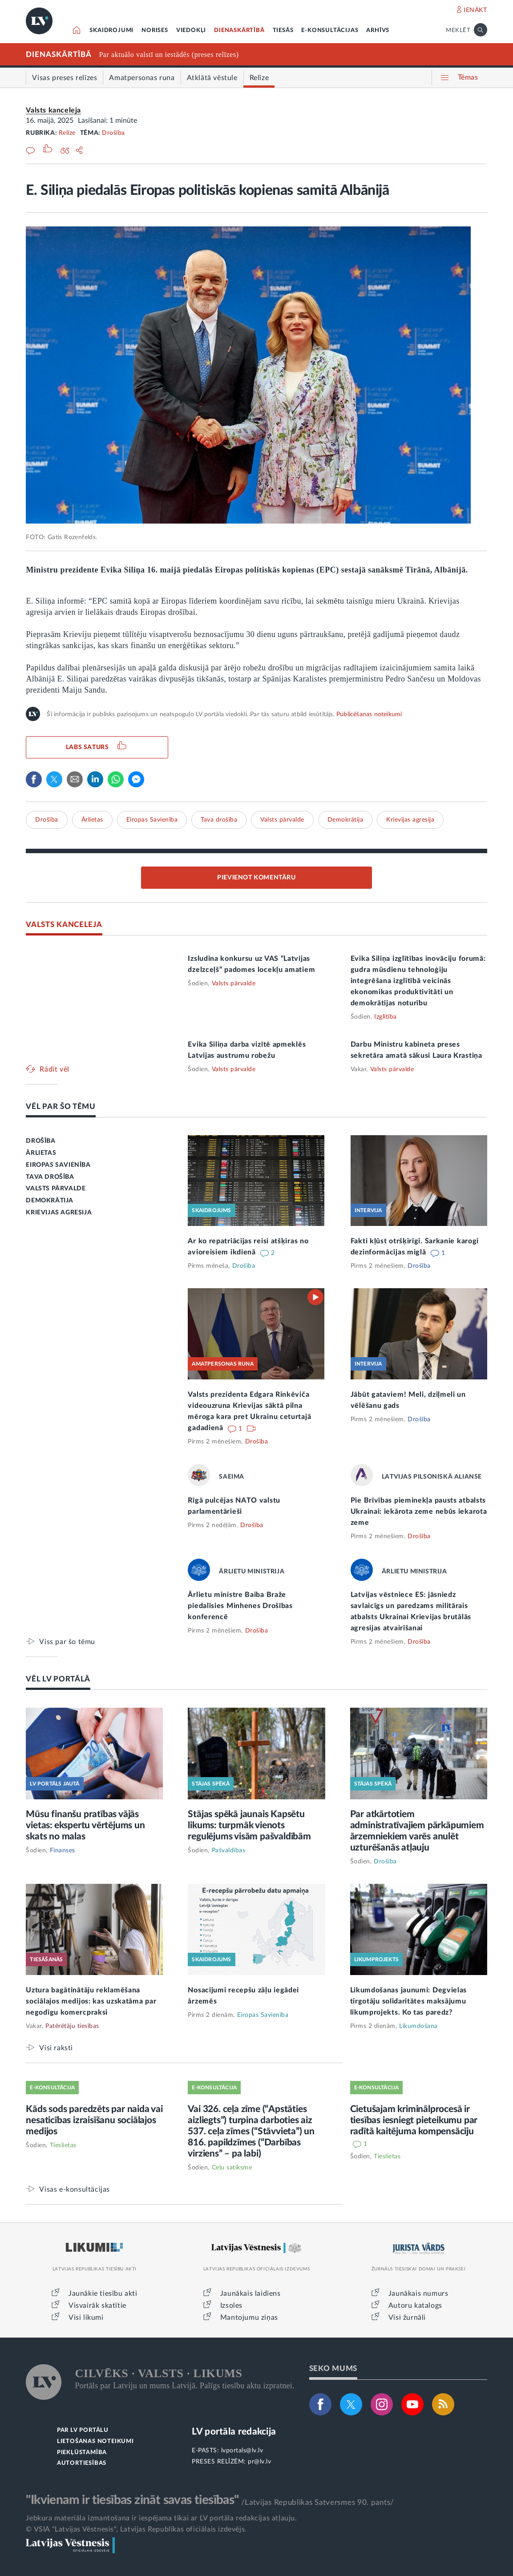  Describe the element at coordinates (83, 2430) in the screenshot. I see `PAR LV PORTĀLU` at that location.